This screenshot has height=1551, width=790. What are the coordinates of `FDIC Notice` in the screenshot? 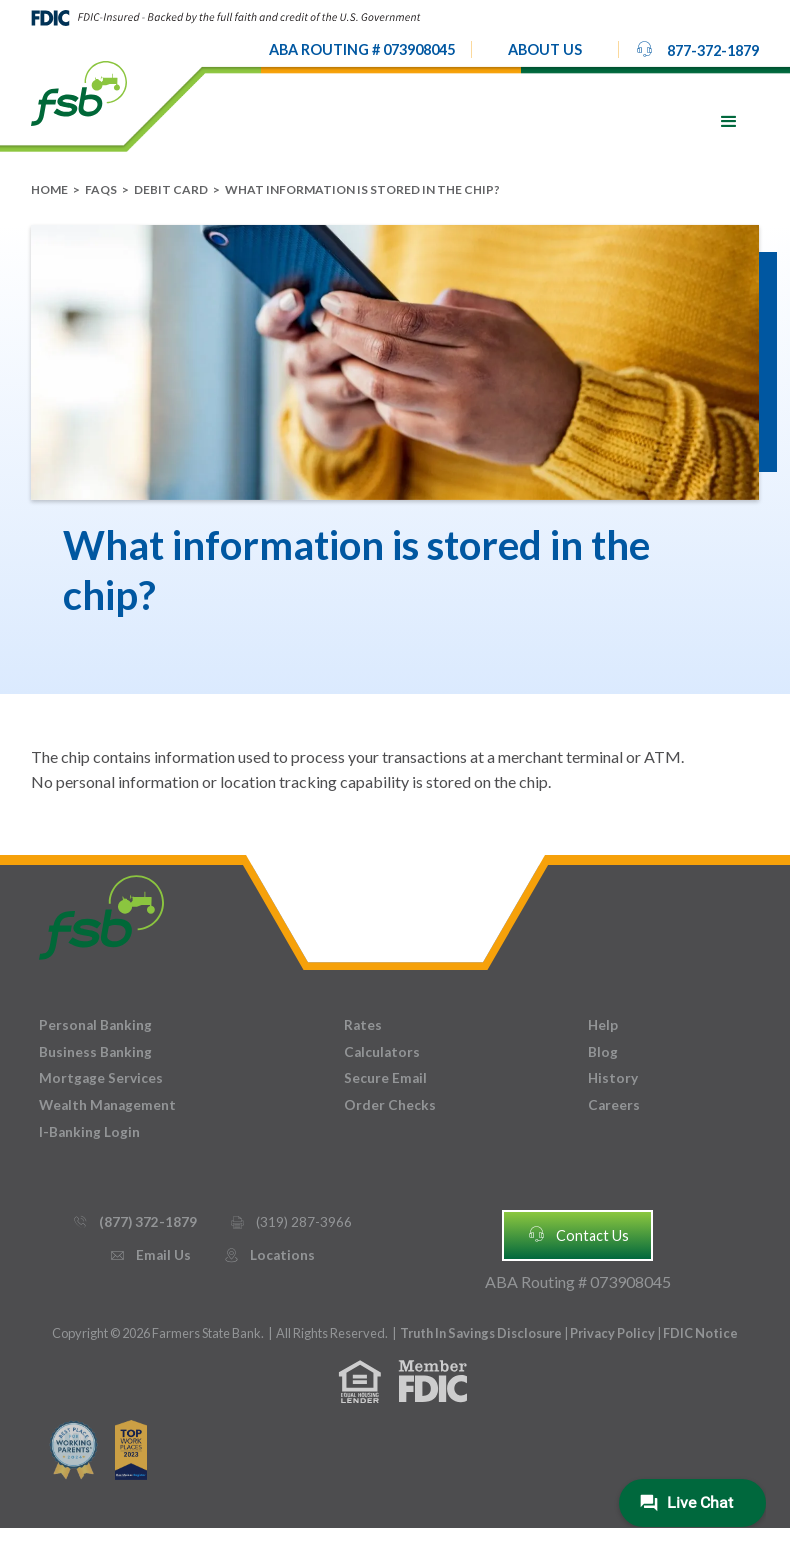 It's located at (700, 1333).